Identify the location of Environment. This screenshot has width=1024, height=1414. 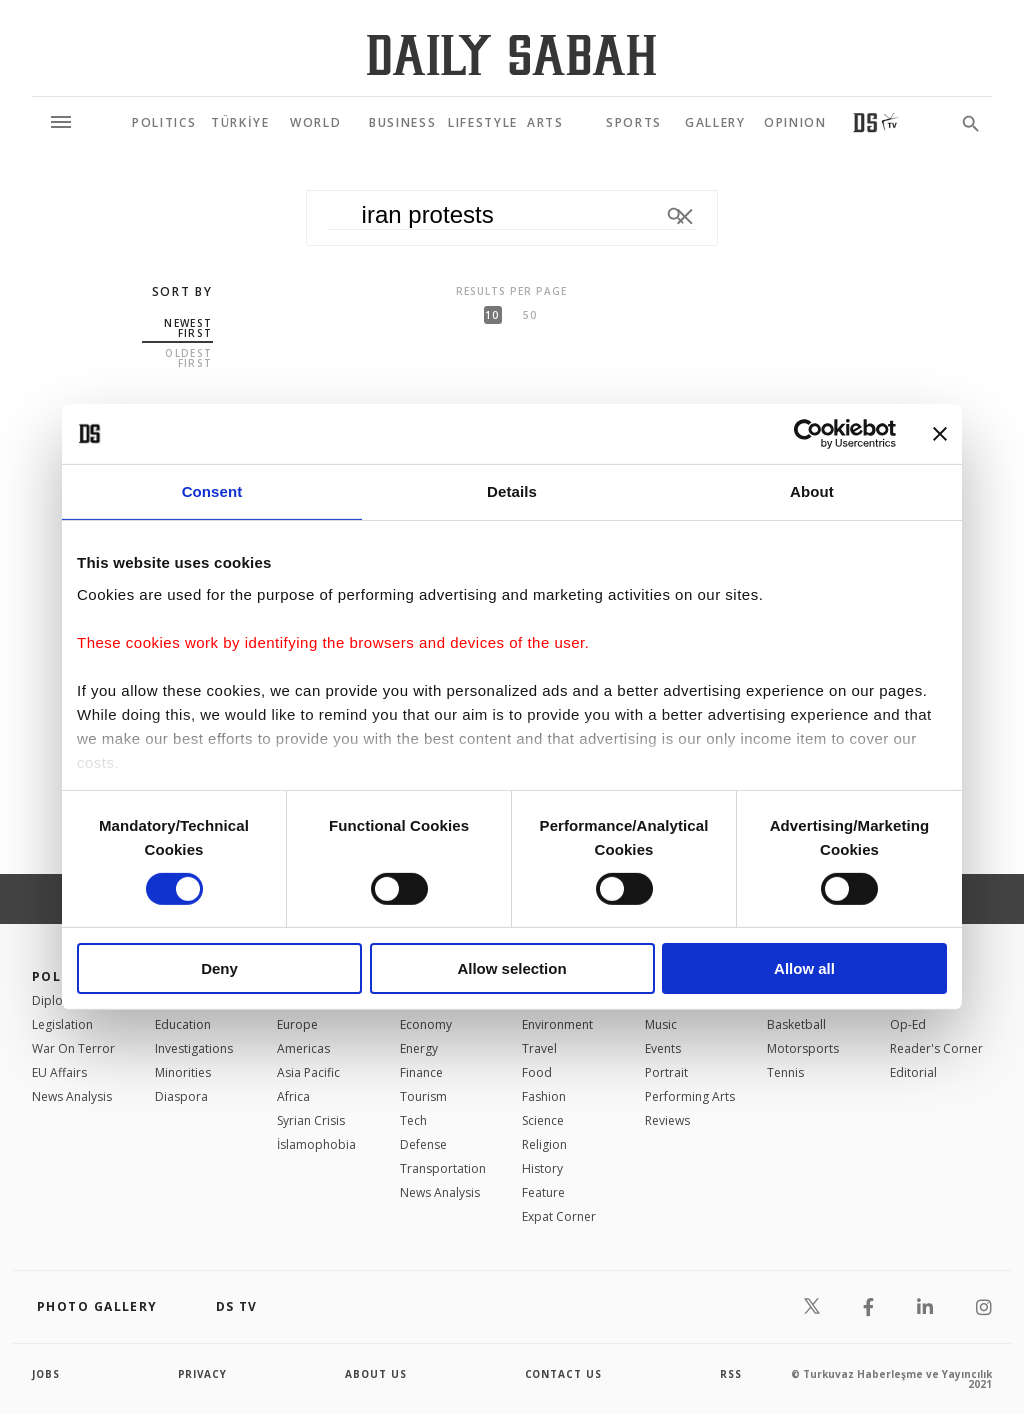
(557, 1024).